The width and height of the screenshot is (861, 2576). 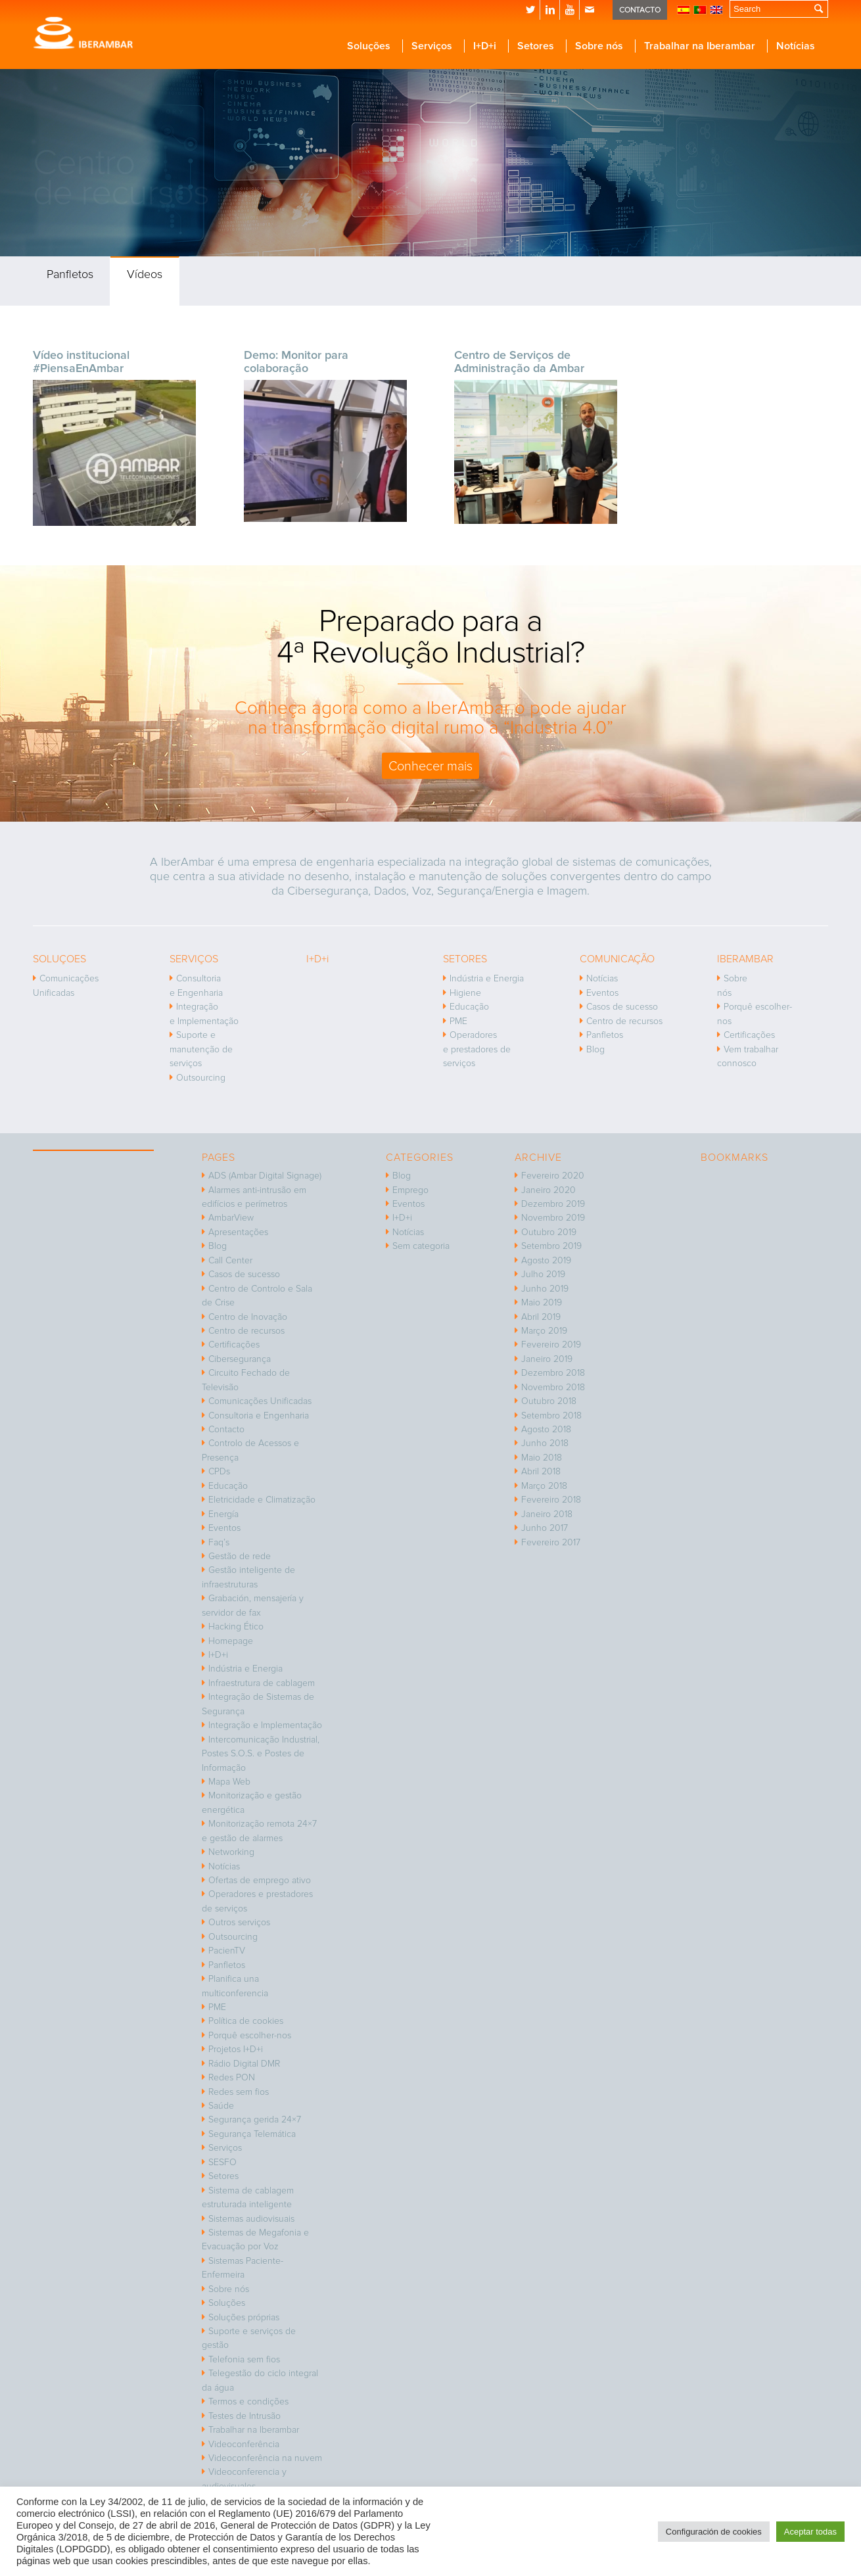 I want to click on Notícias, so click(x=602, y=978).